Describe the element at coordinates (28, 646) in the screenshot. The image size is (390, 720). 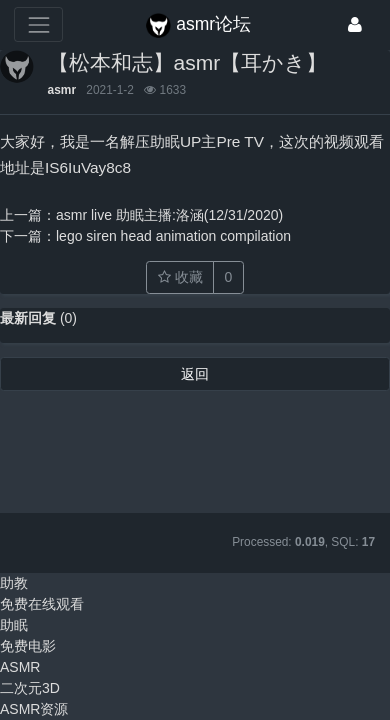
I see `免费电影` at that location.